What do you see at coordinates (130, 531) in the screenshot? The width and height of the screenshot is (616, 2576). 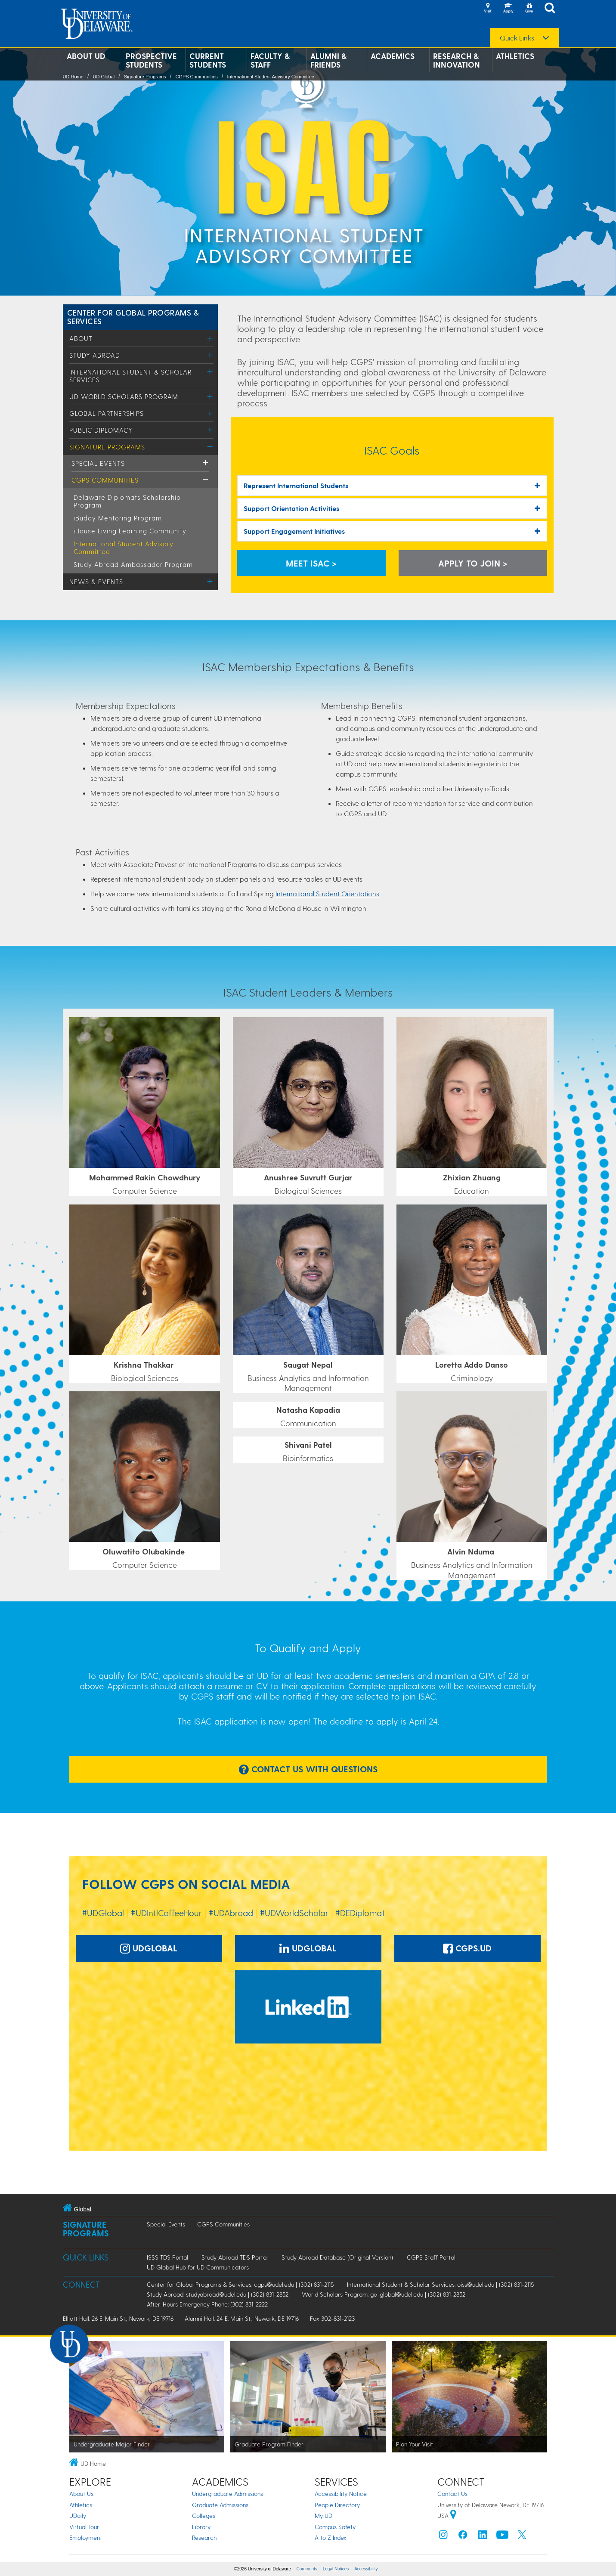 I see `iHouse Living Learning Community` at bounding box center [130, 531].